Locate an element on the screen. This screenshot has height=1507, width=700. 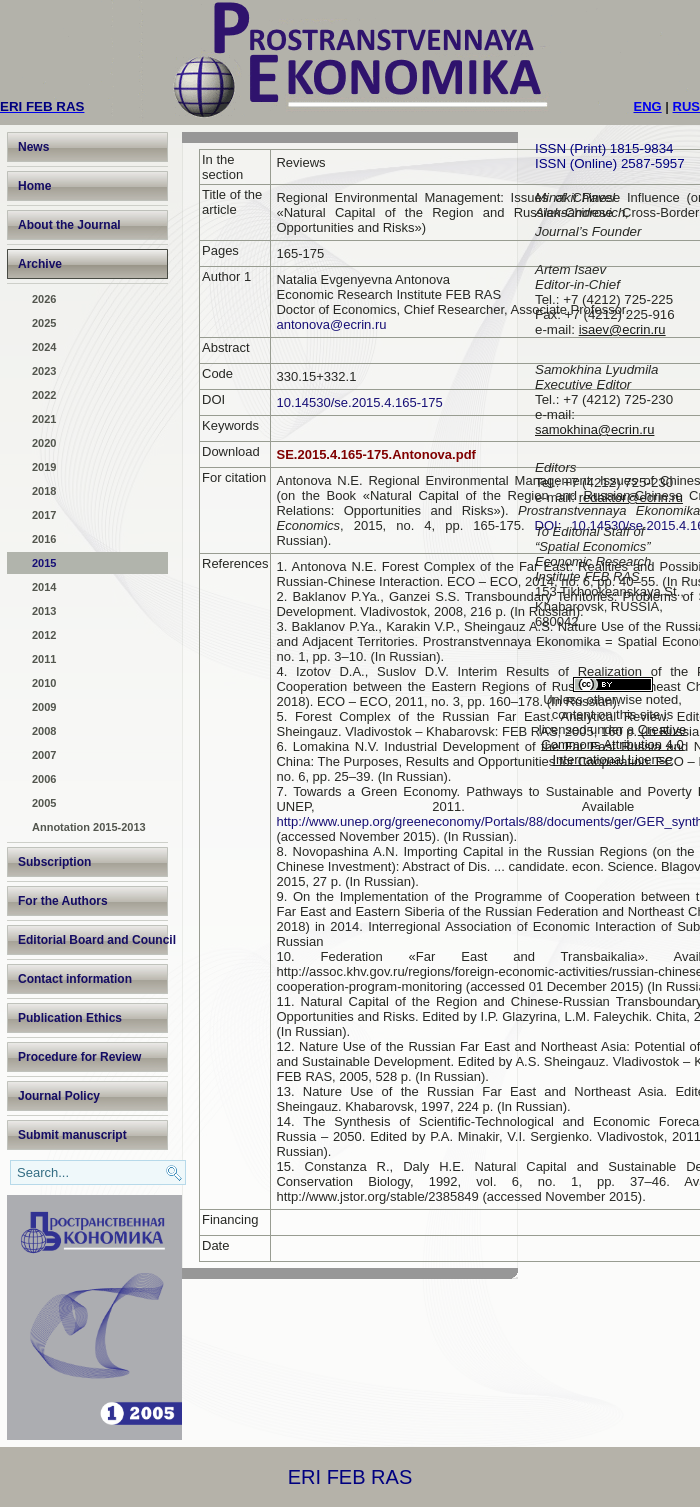
Publication Ethics is located at coordinates (70, 1018).